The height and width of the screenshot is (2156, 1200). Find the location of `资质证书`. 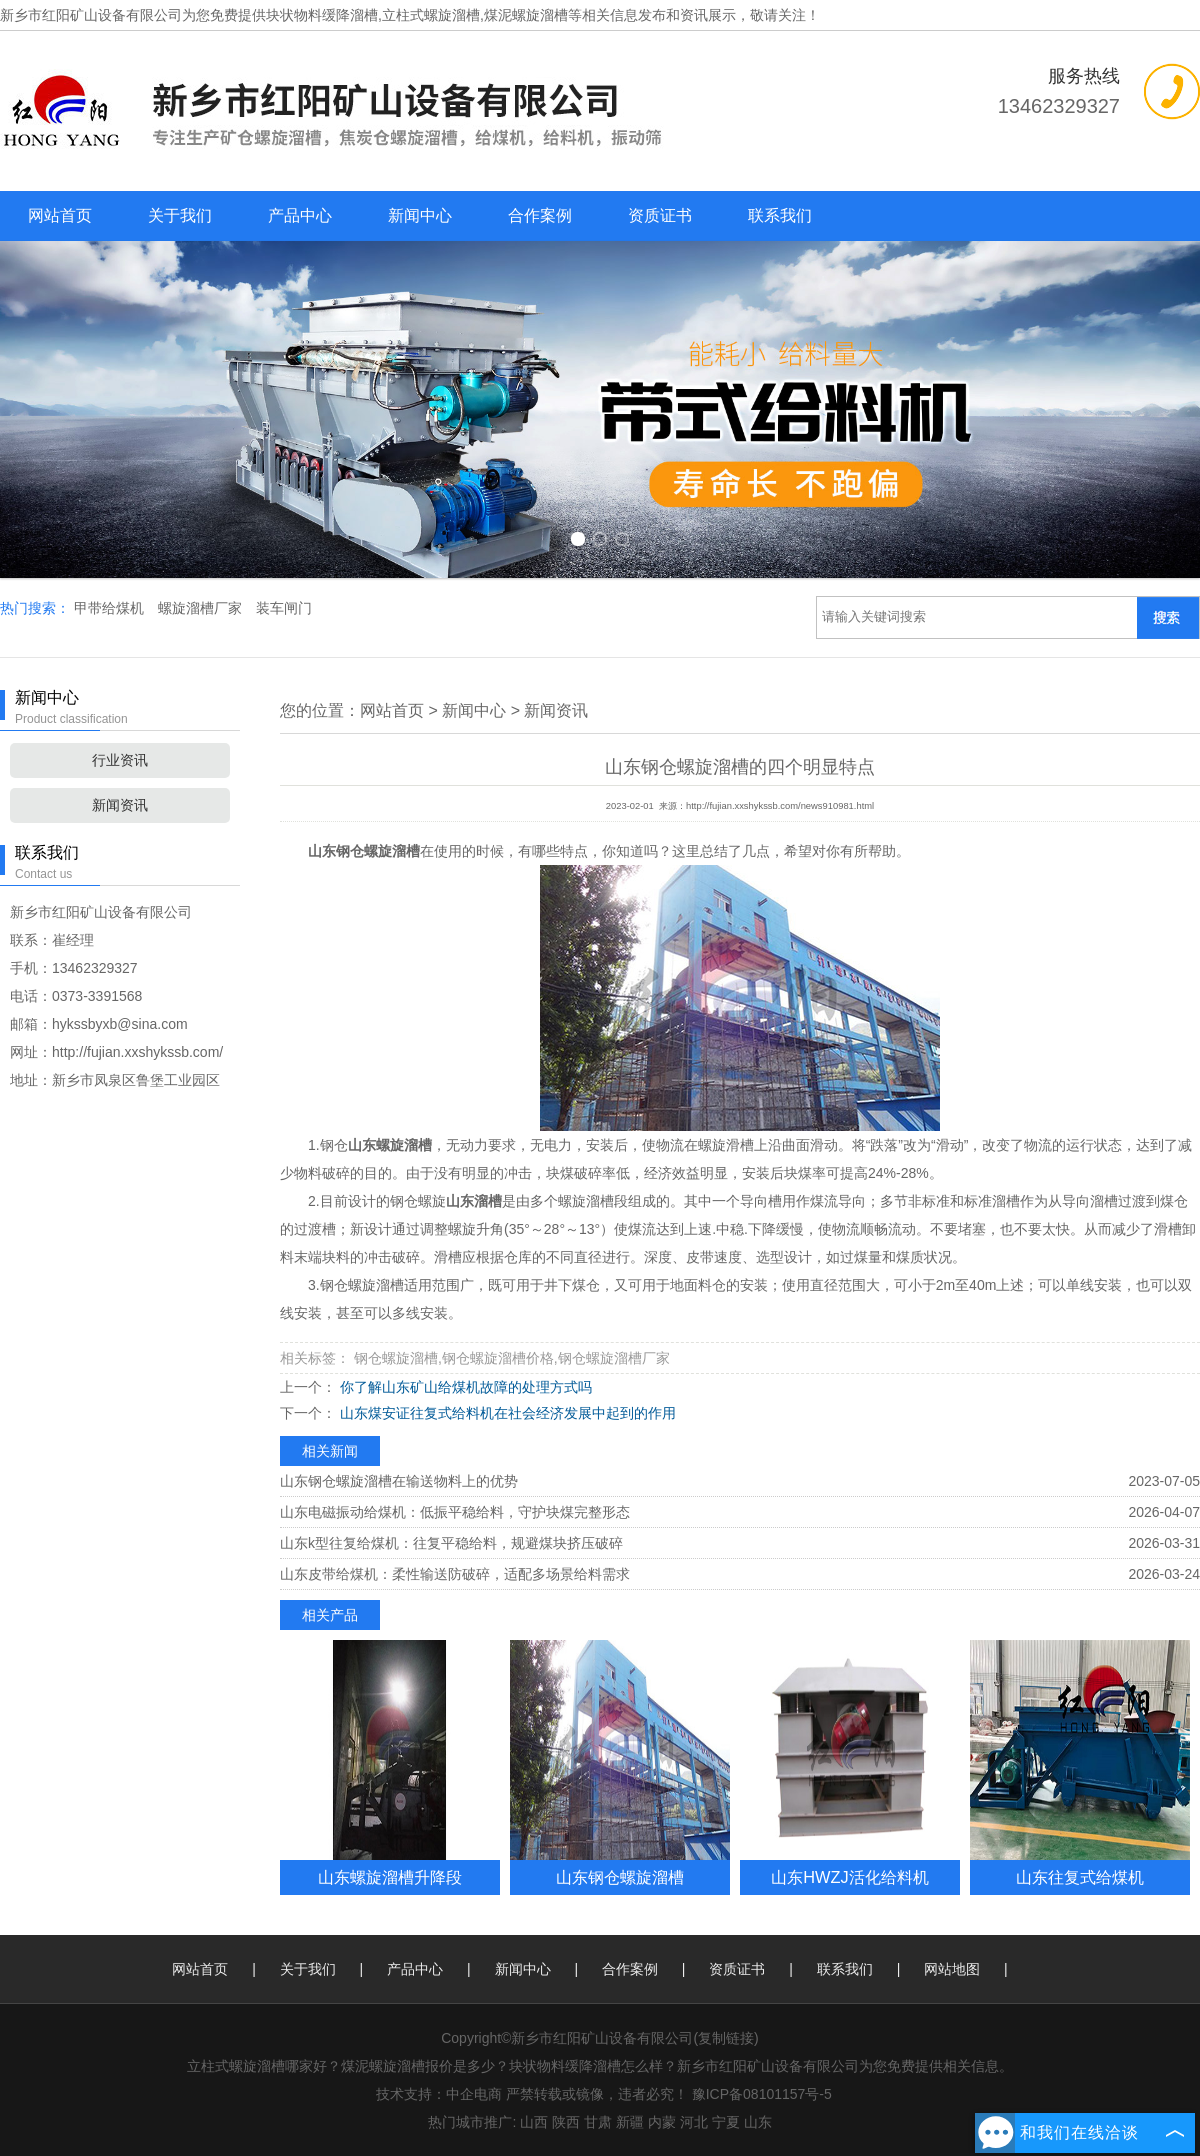

资质证书 is located at coordinates (660, 215).